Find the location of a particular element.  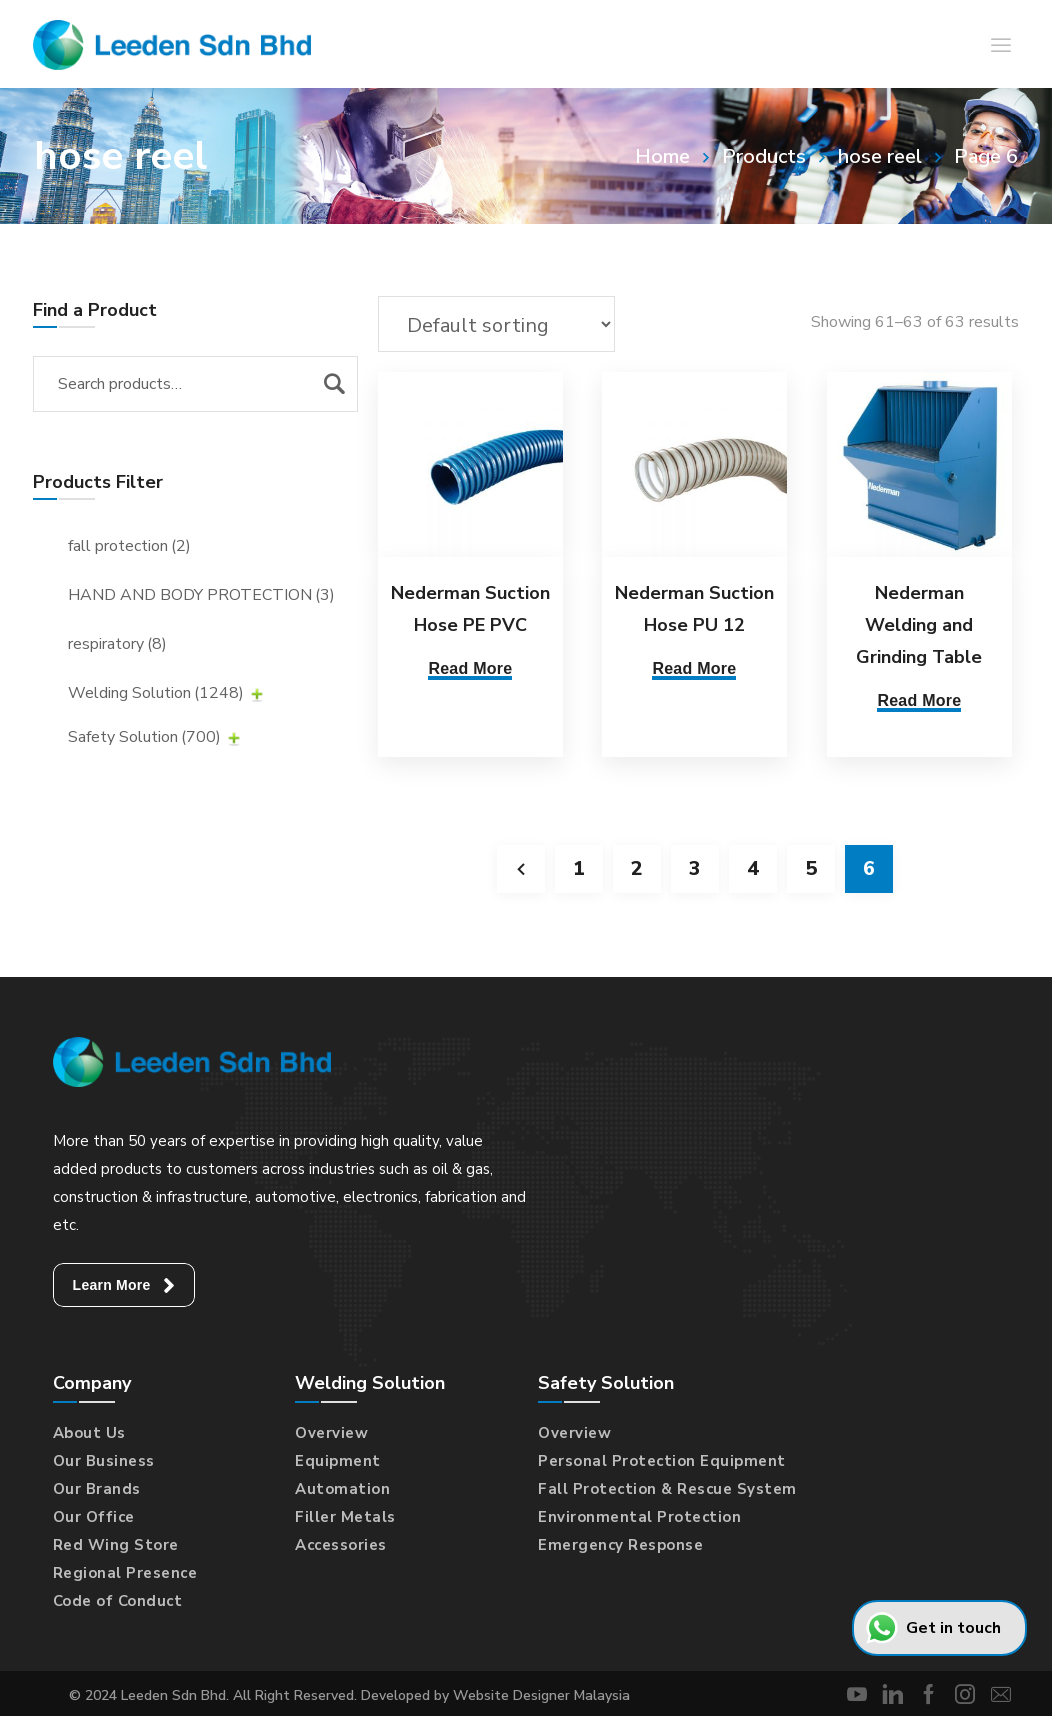

Read More [Select options for “Nederman Welding and Grinding Table”] is located at coordinates (915, 700).